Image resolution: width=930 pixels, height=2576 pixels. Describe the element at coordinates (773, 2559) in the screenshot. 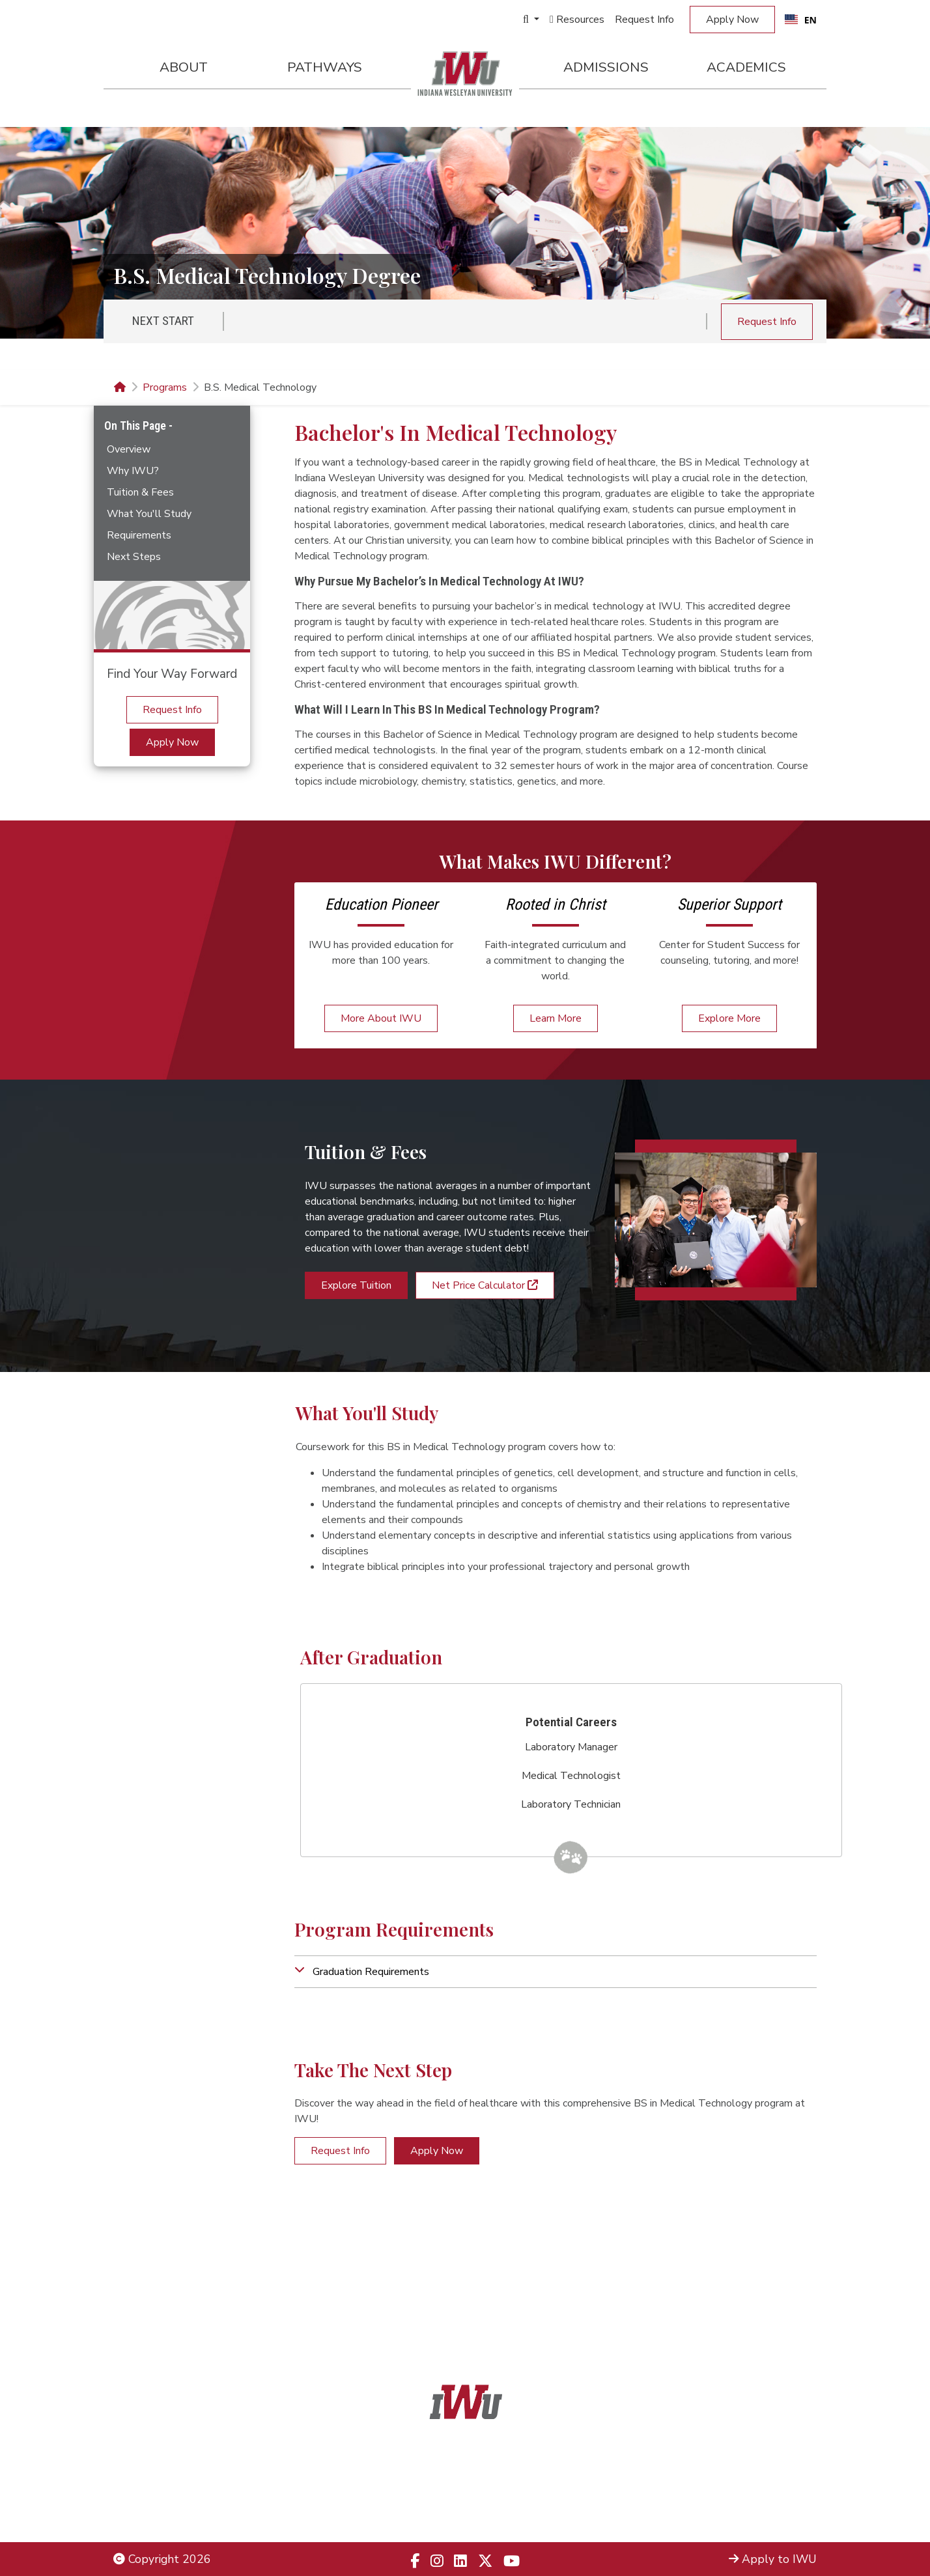

I see `Apply to IWU` at that location.